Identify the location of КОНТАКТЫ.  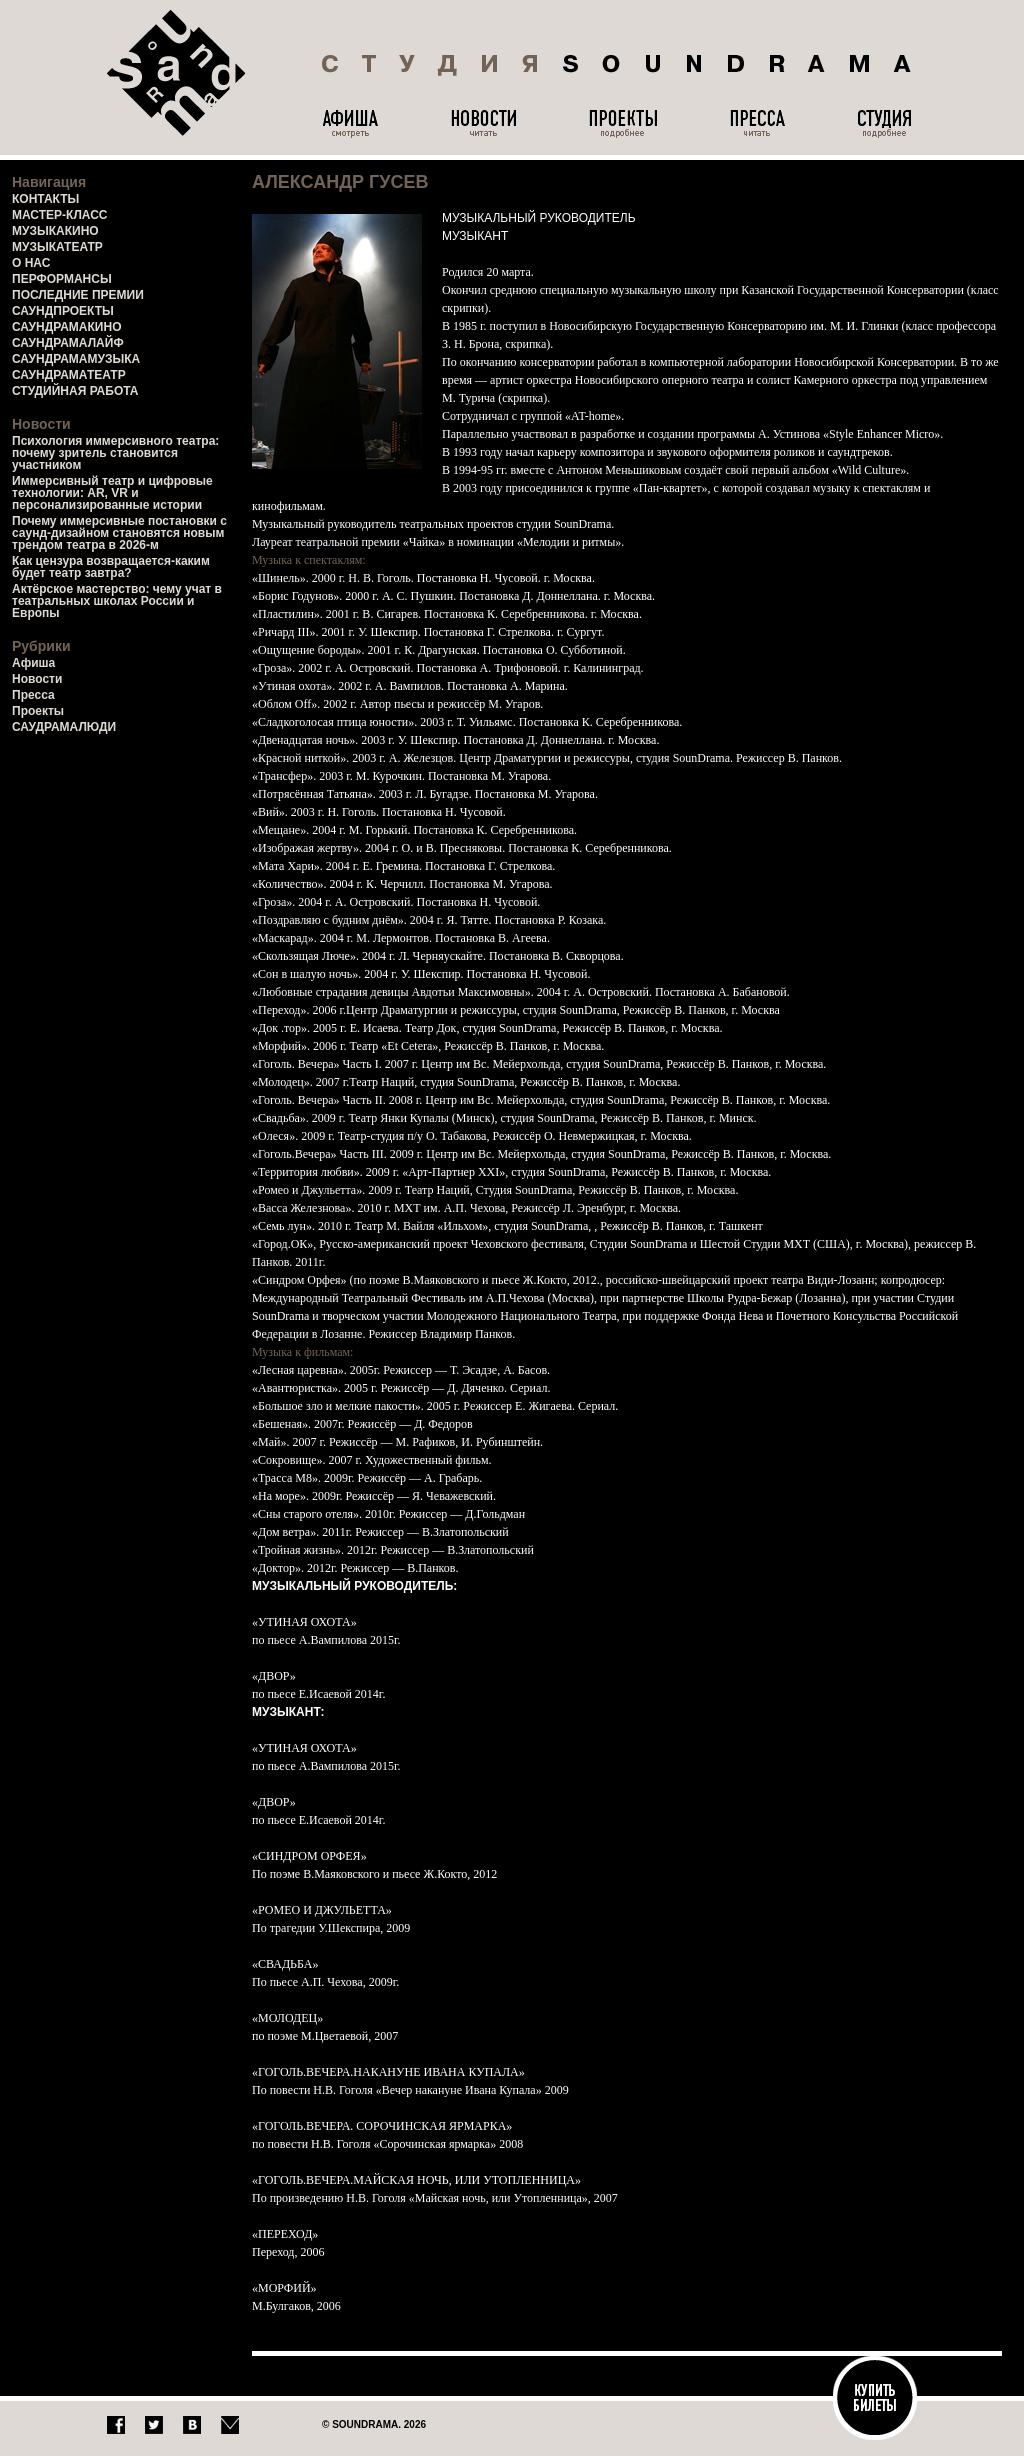
(45, 199).